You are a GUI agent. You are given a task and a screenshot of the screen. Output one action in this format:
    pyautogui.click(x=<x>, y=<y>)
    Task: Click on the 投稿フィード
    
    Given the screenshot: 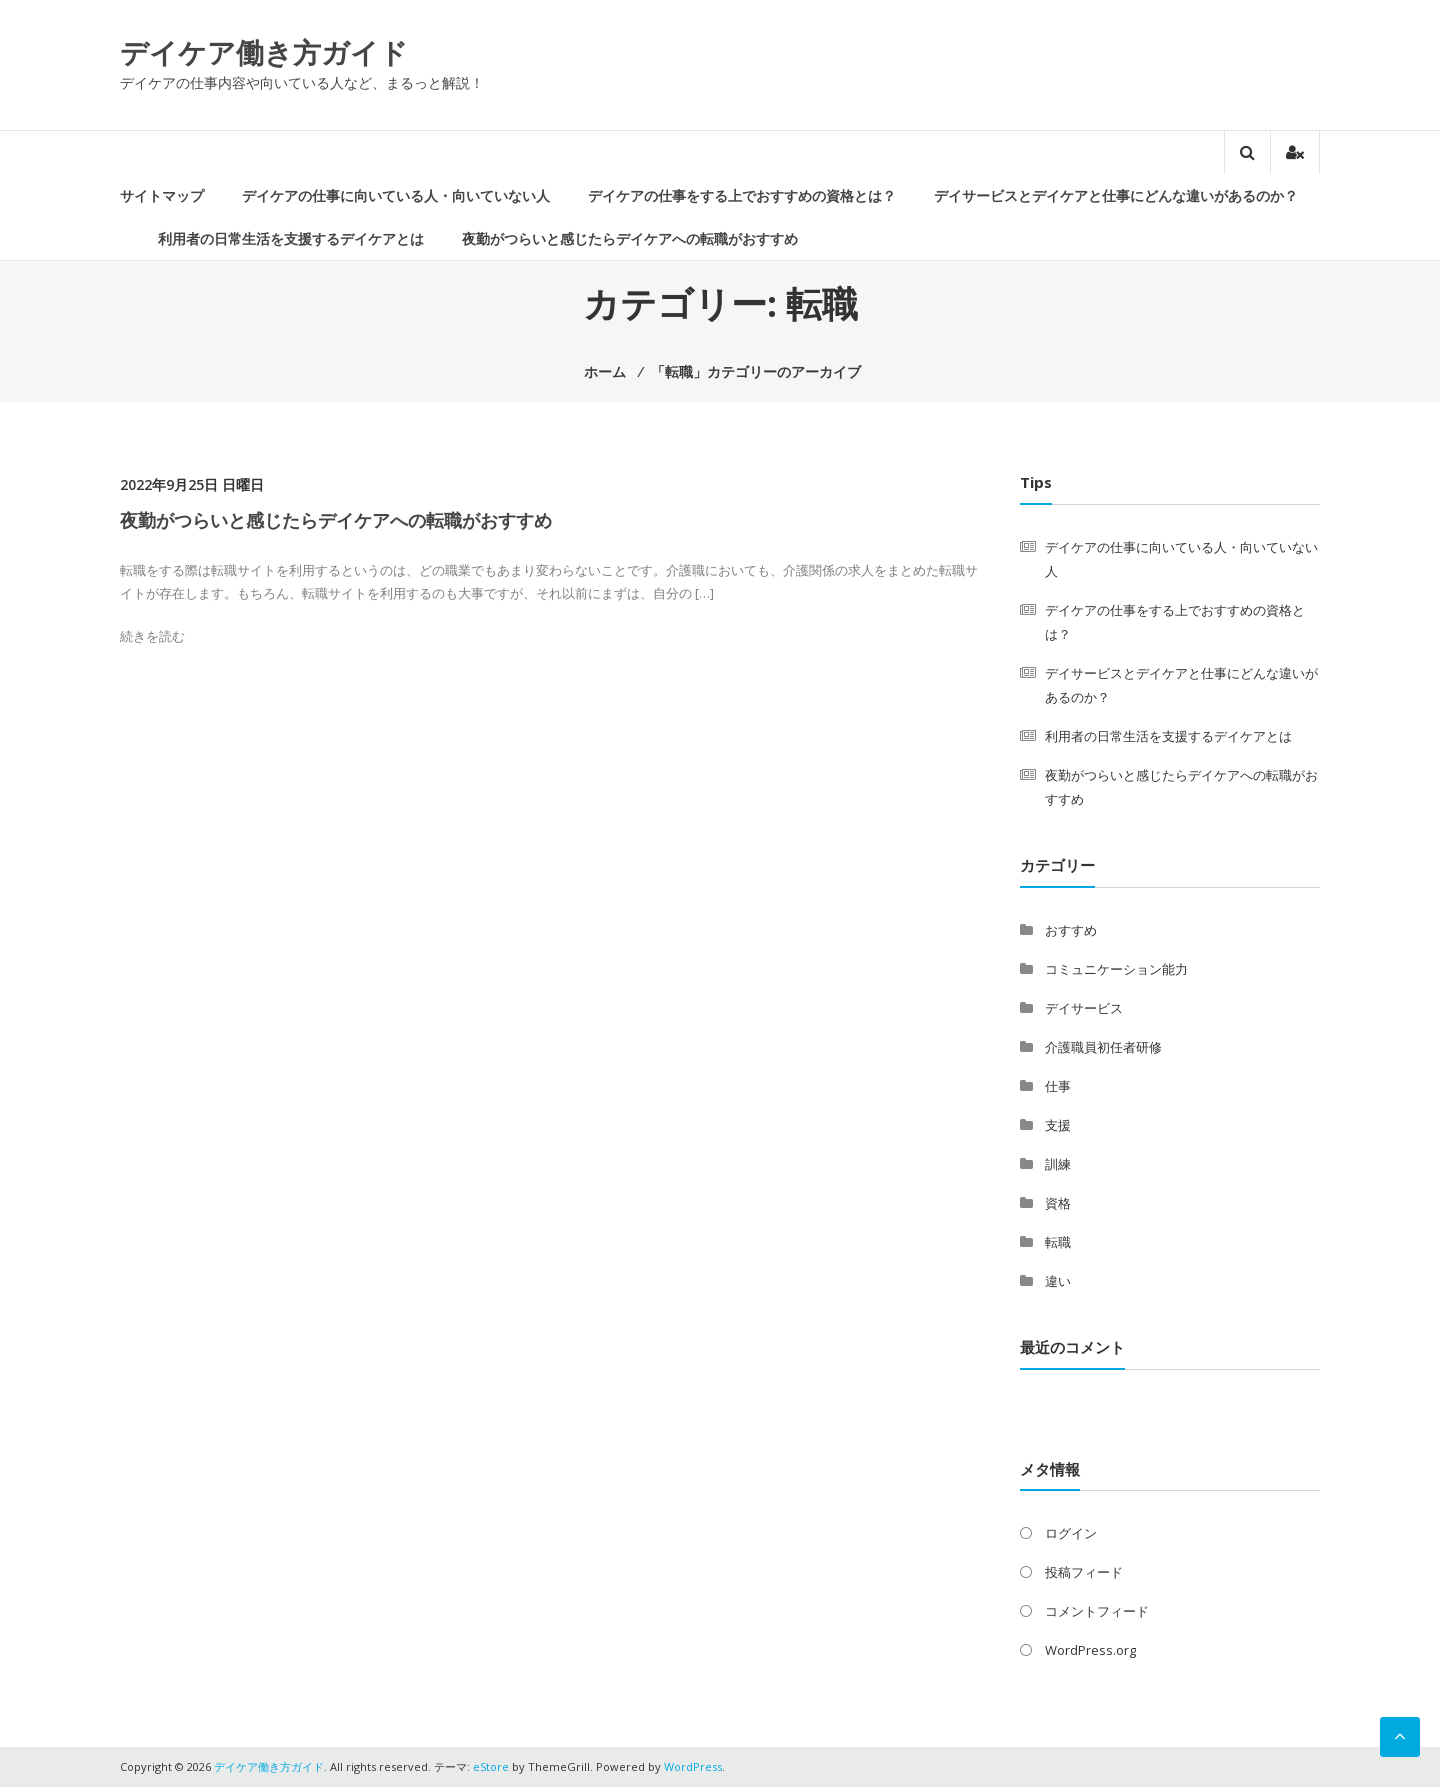 What is the action you would take?
    pyautogui.click(x=1084, y=1572)
    